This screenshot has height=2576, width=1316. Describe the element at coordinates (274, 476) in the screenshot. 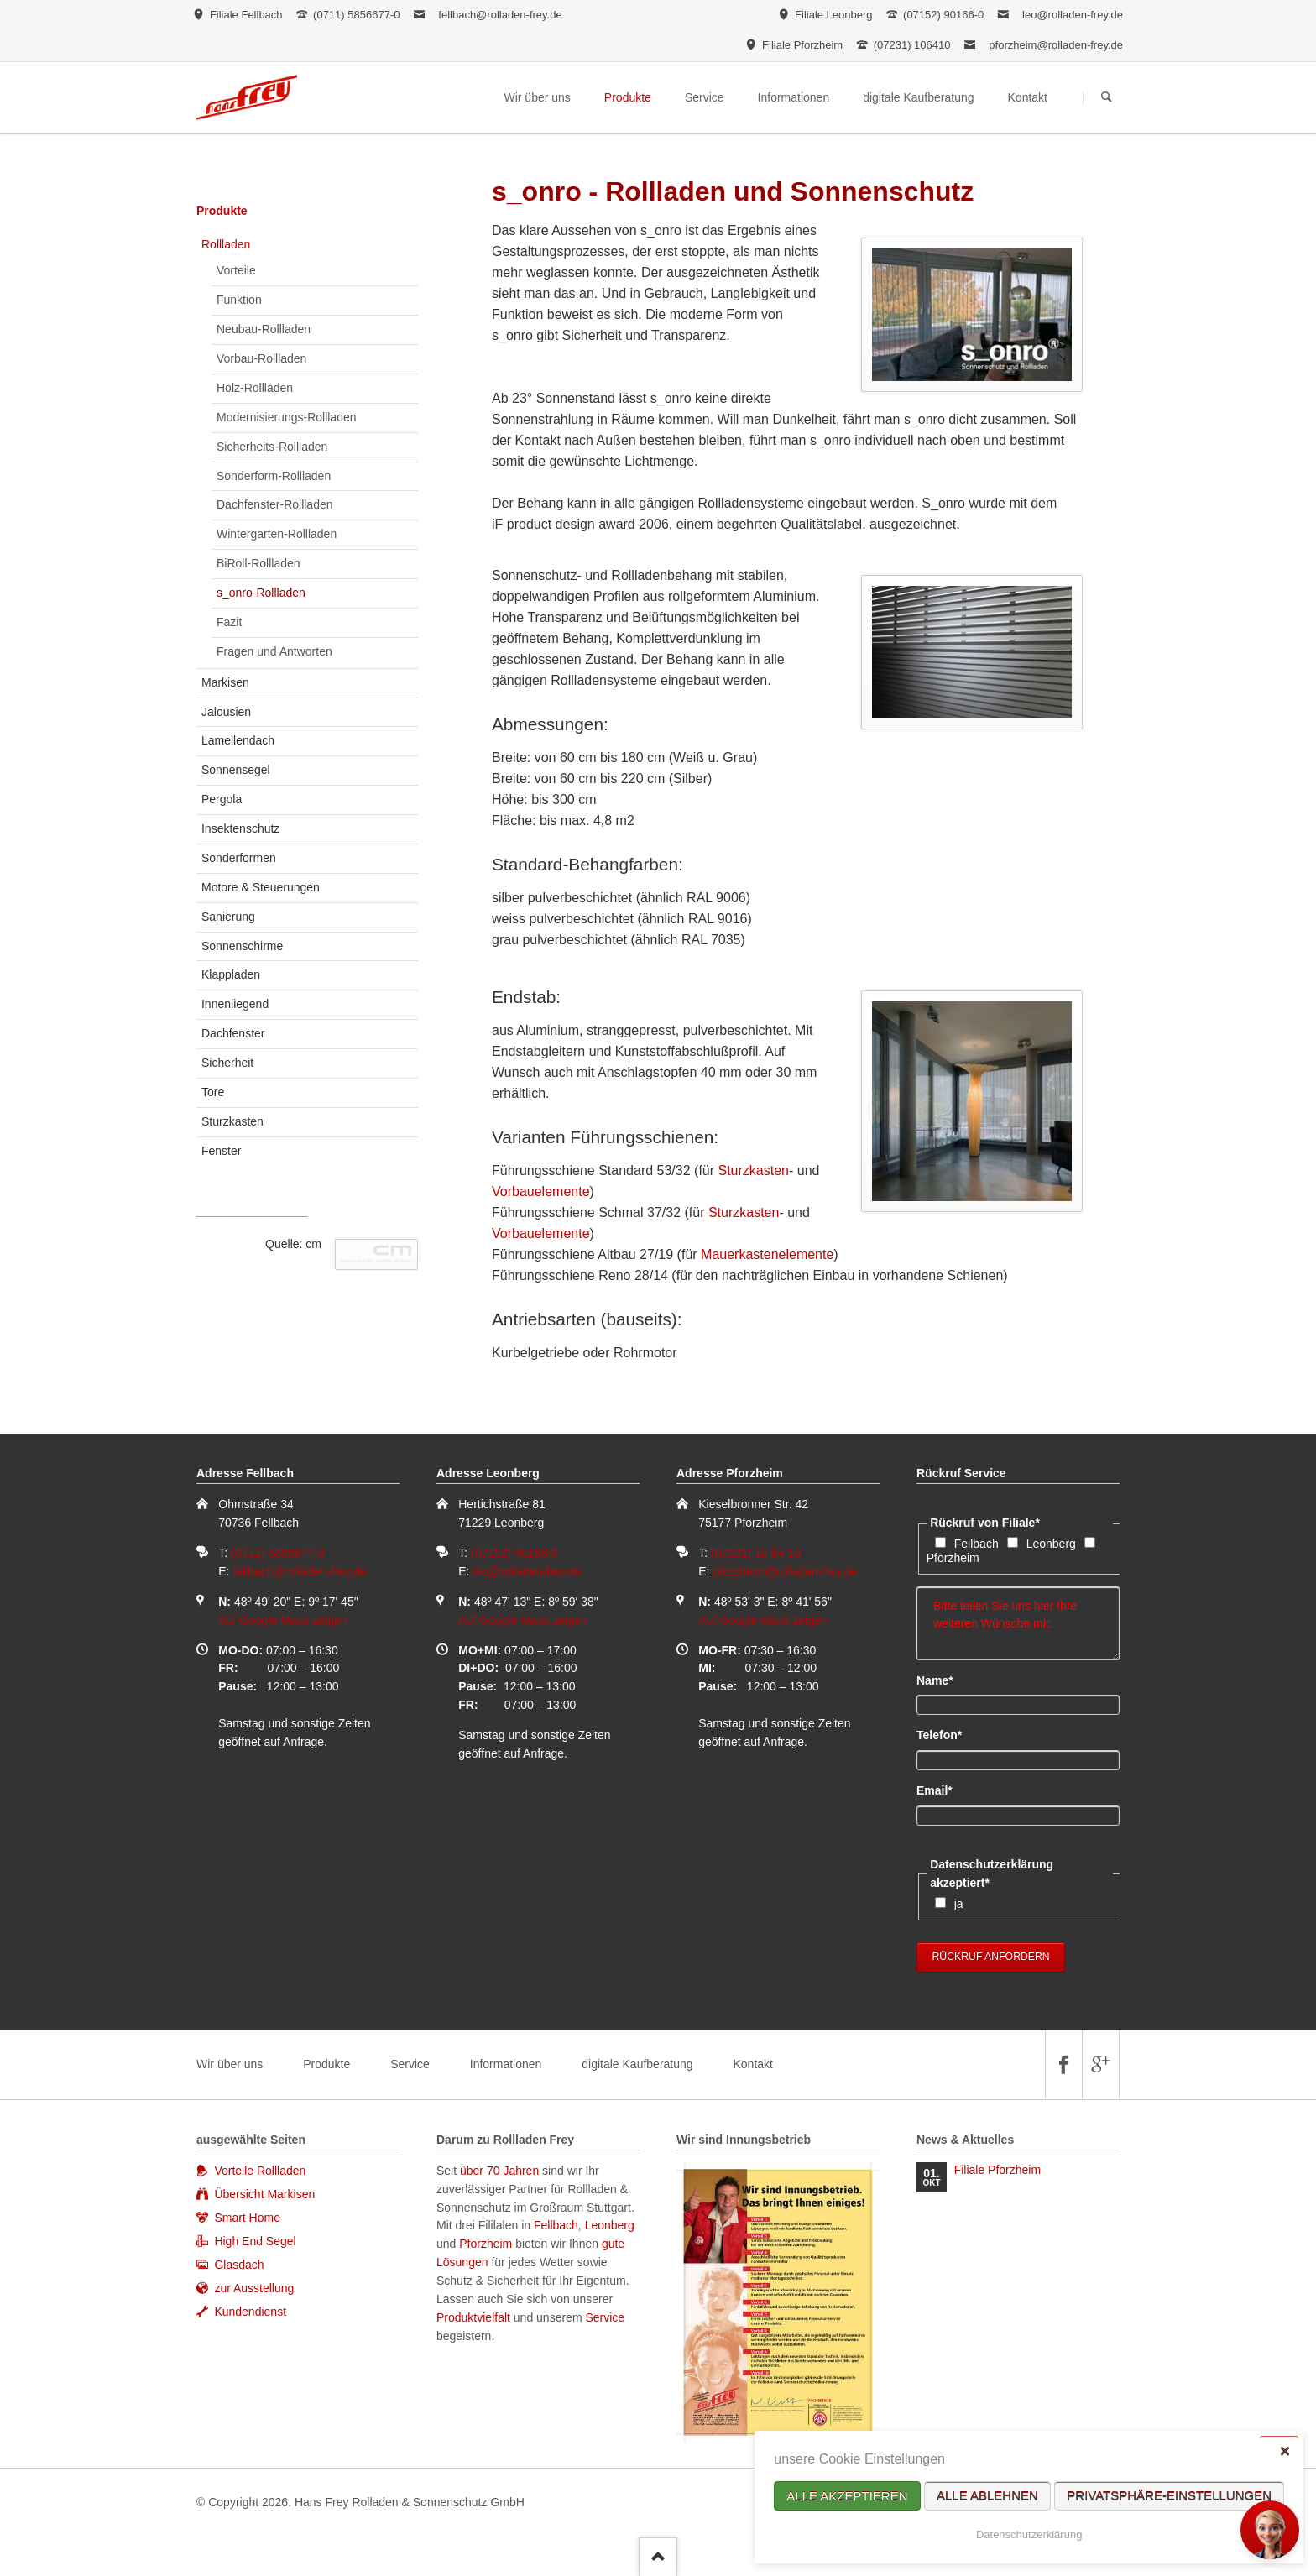

I see `Sonderform-Rollladen` at that location.